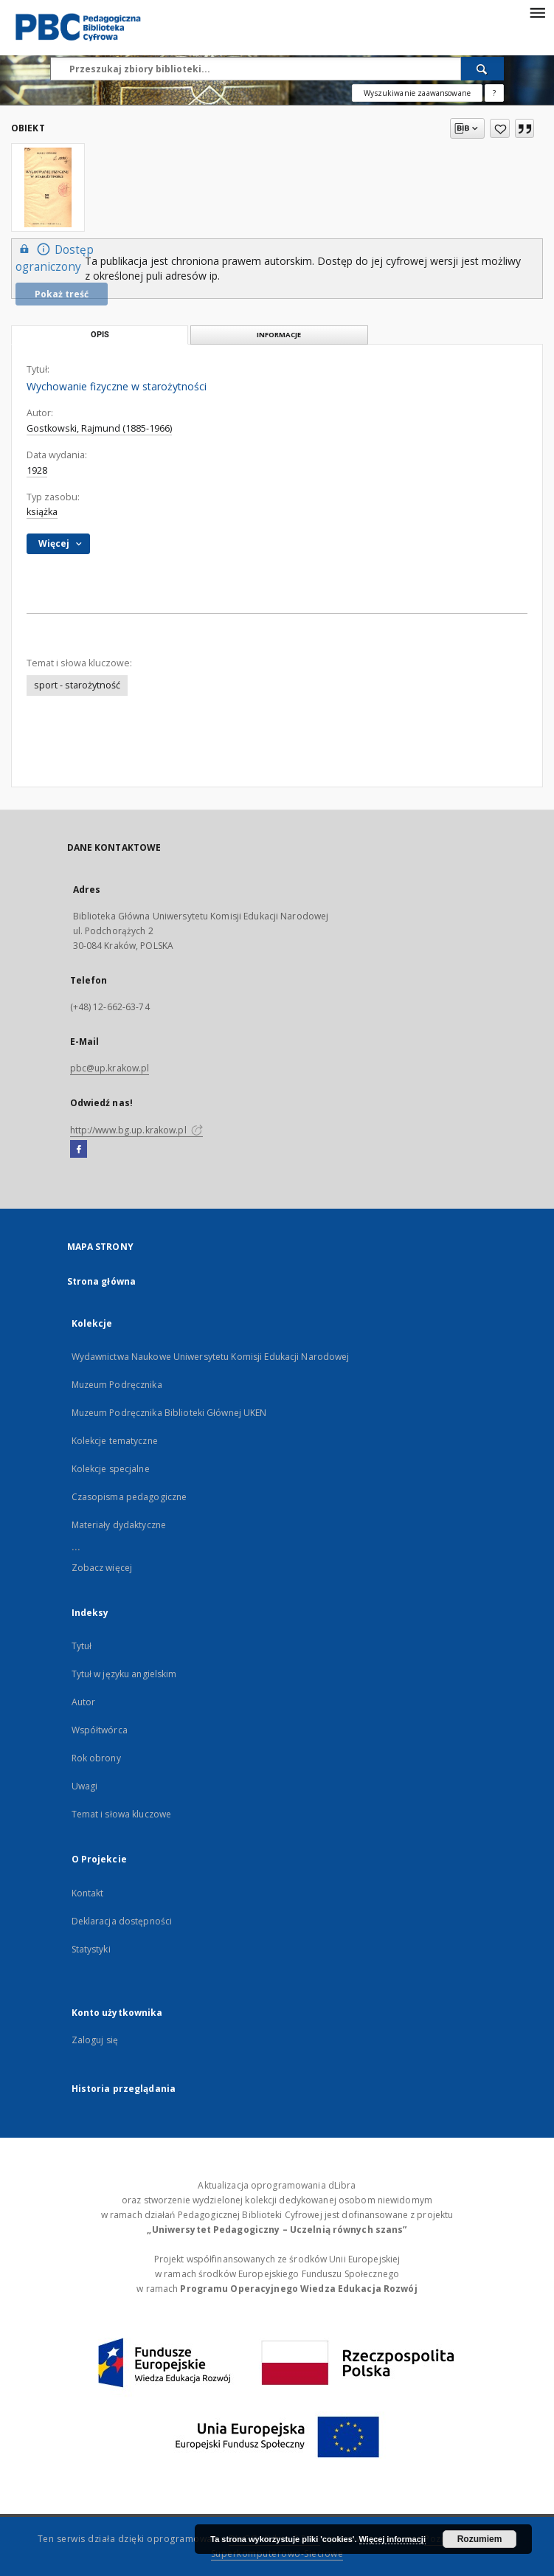  I want to click on 1928, so click(37, 470).